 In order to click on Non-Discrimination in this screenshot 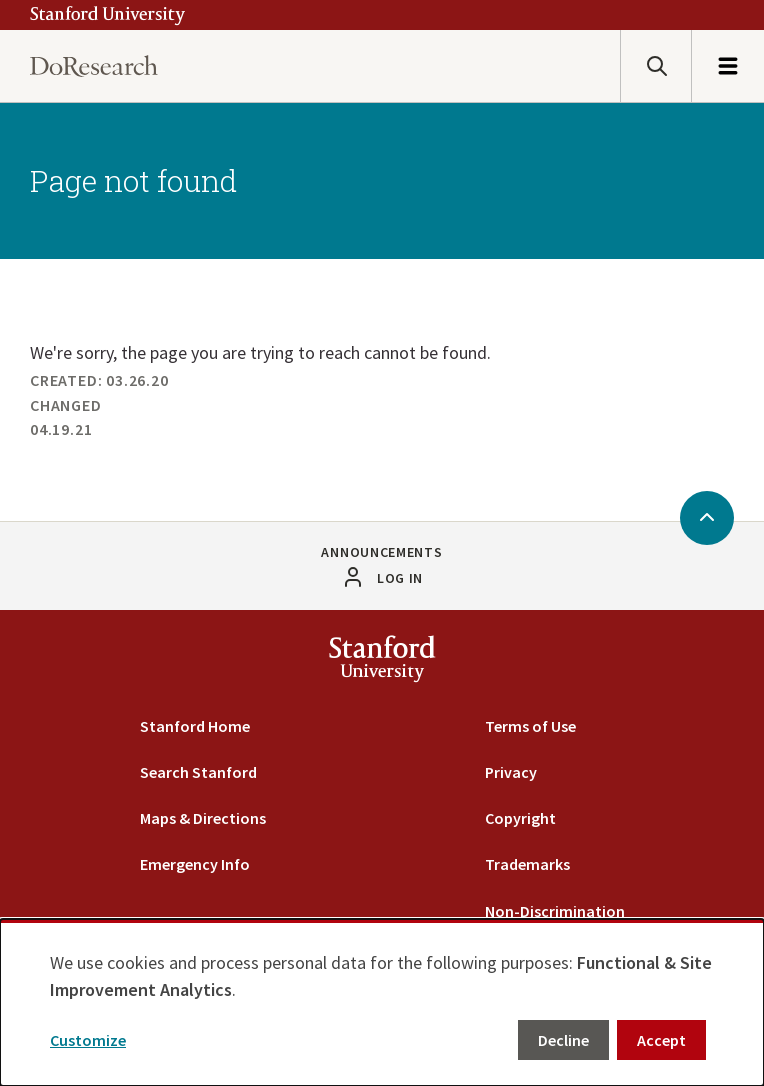, I will do `click(555, 911)`.